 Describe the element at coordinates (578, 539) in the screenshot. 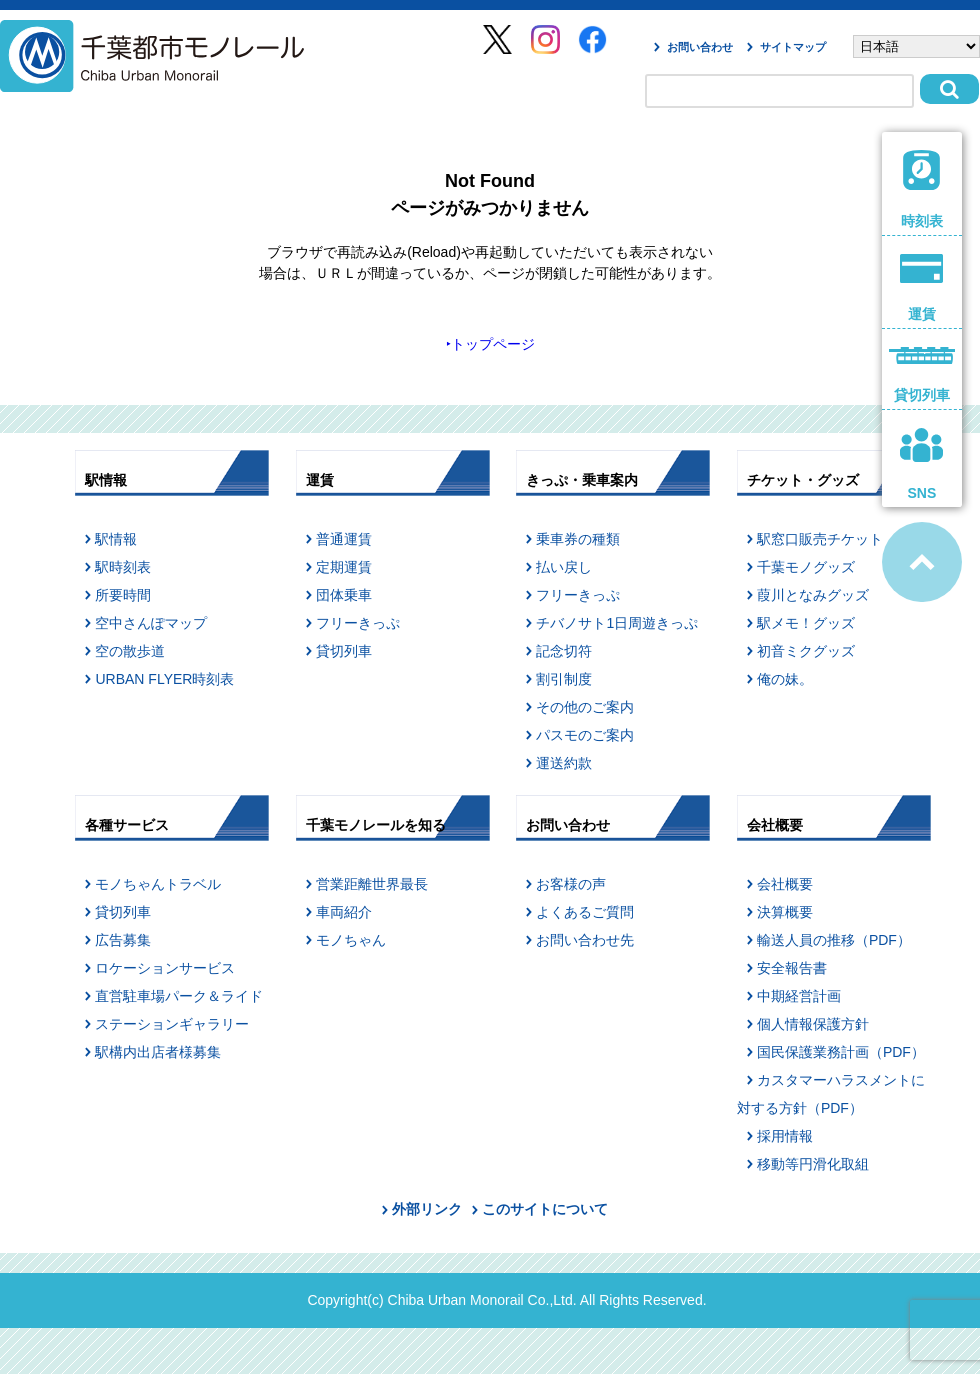

I see `乗車券の種類` at that location.